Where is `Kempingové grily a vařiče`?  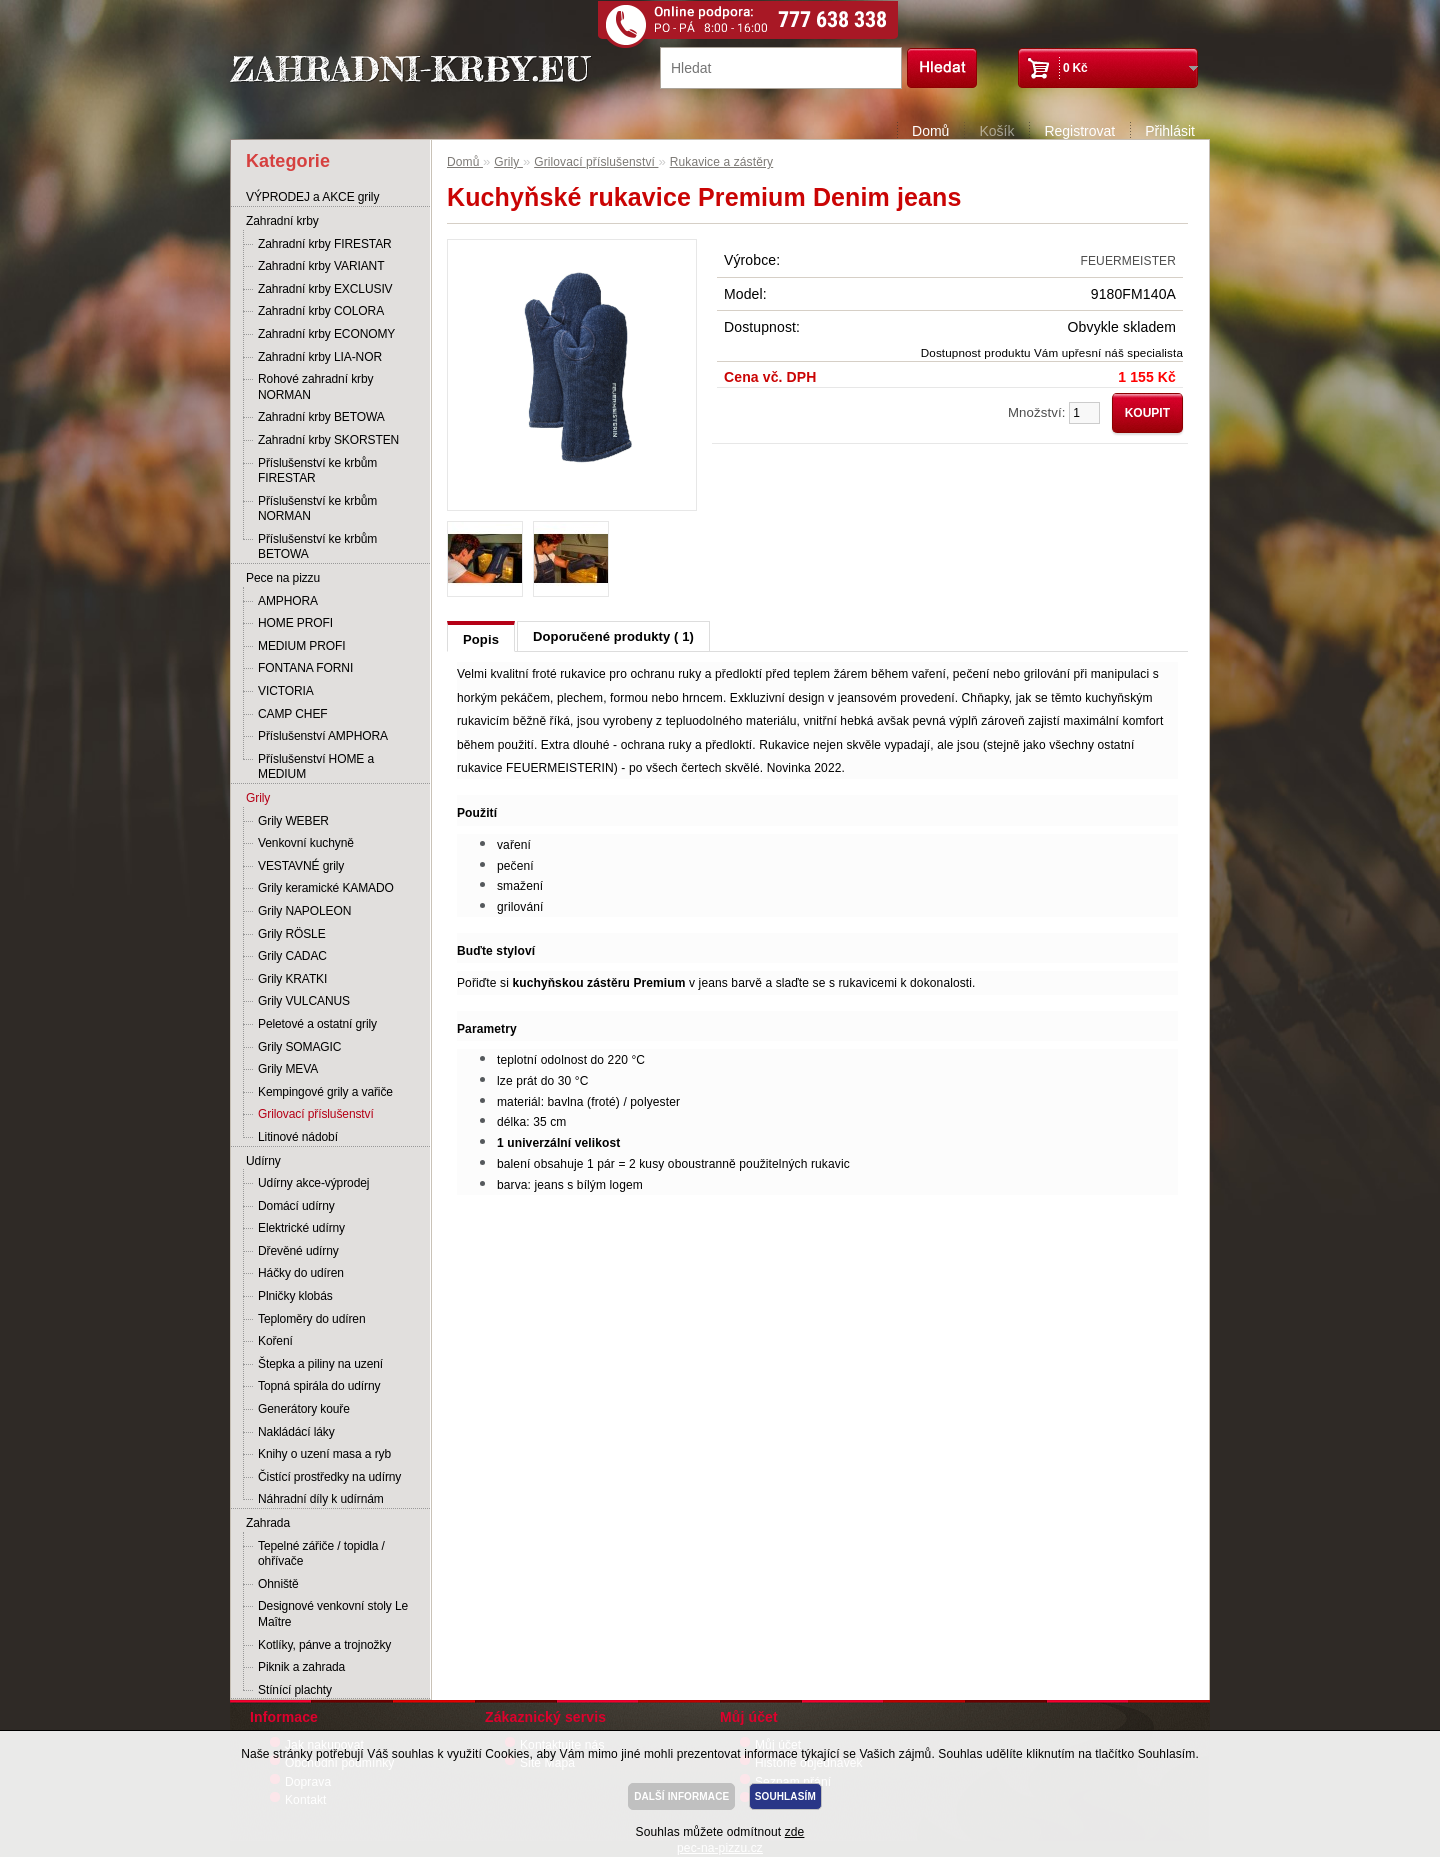
Kempingové grily a vařiče is located at coordinates (325, 1092).